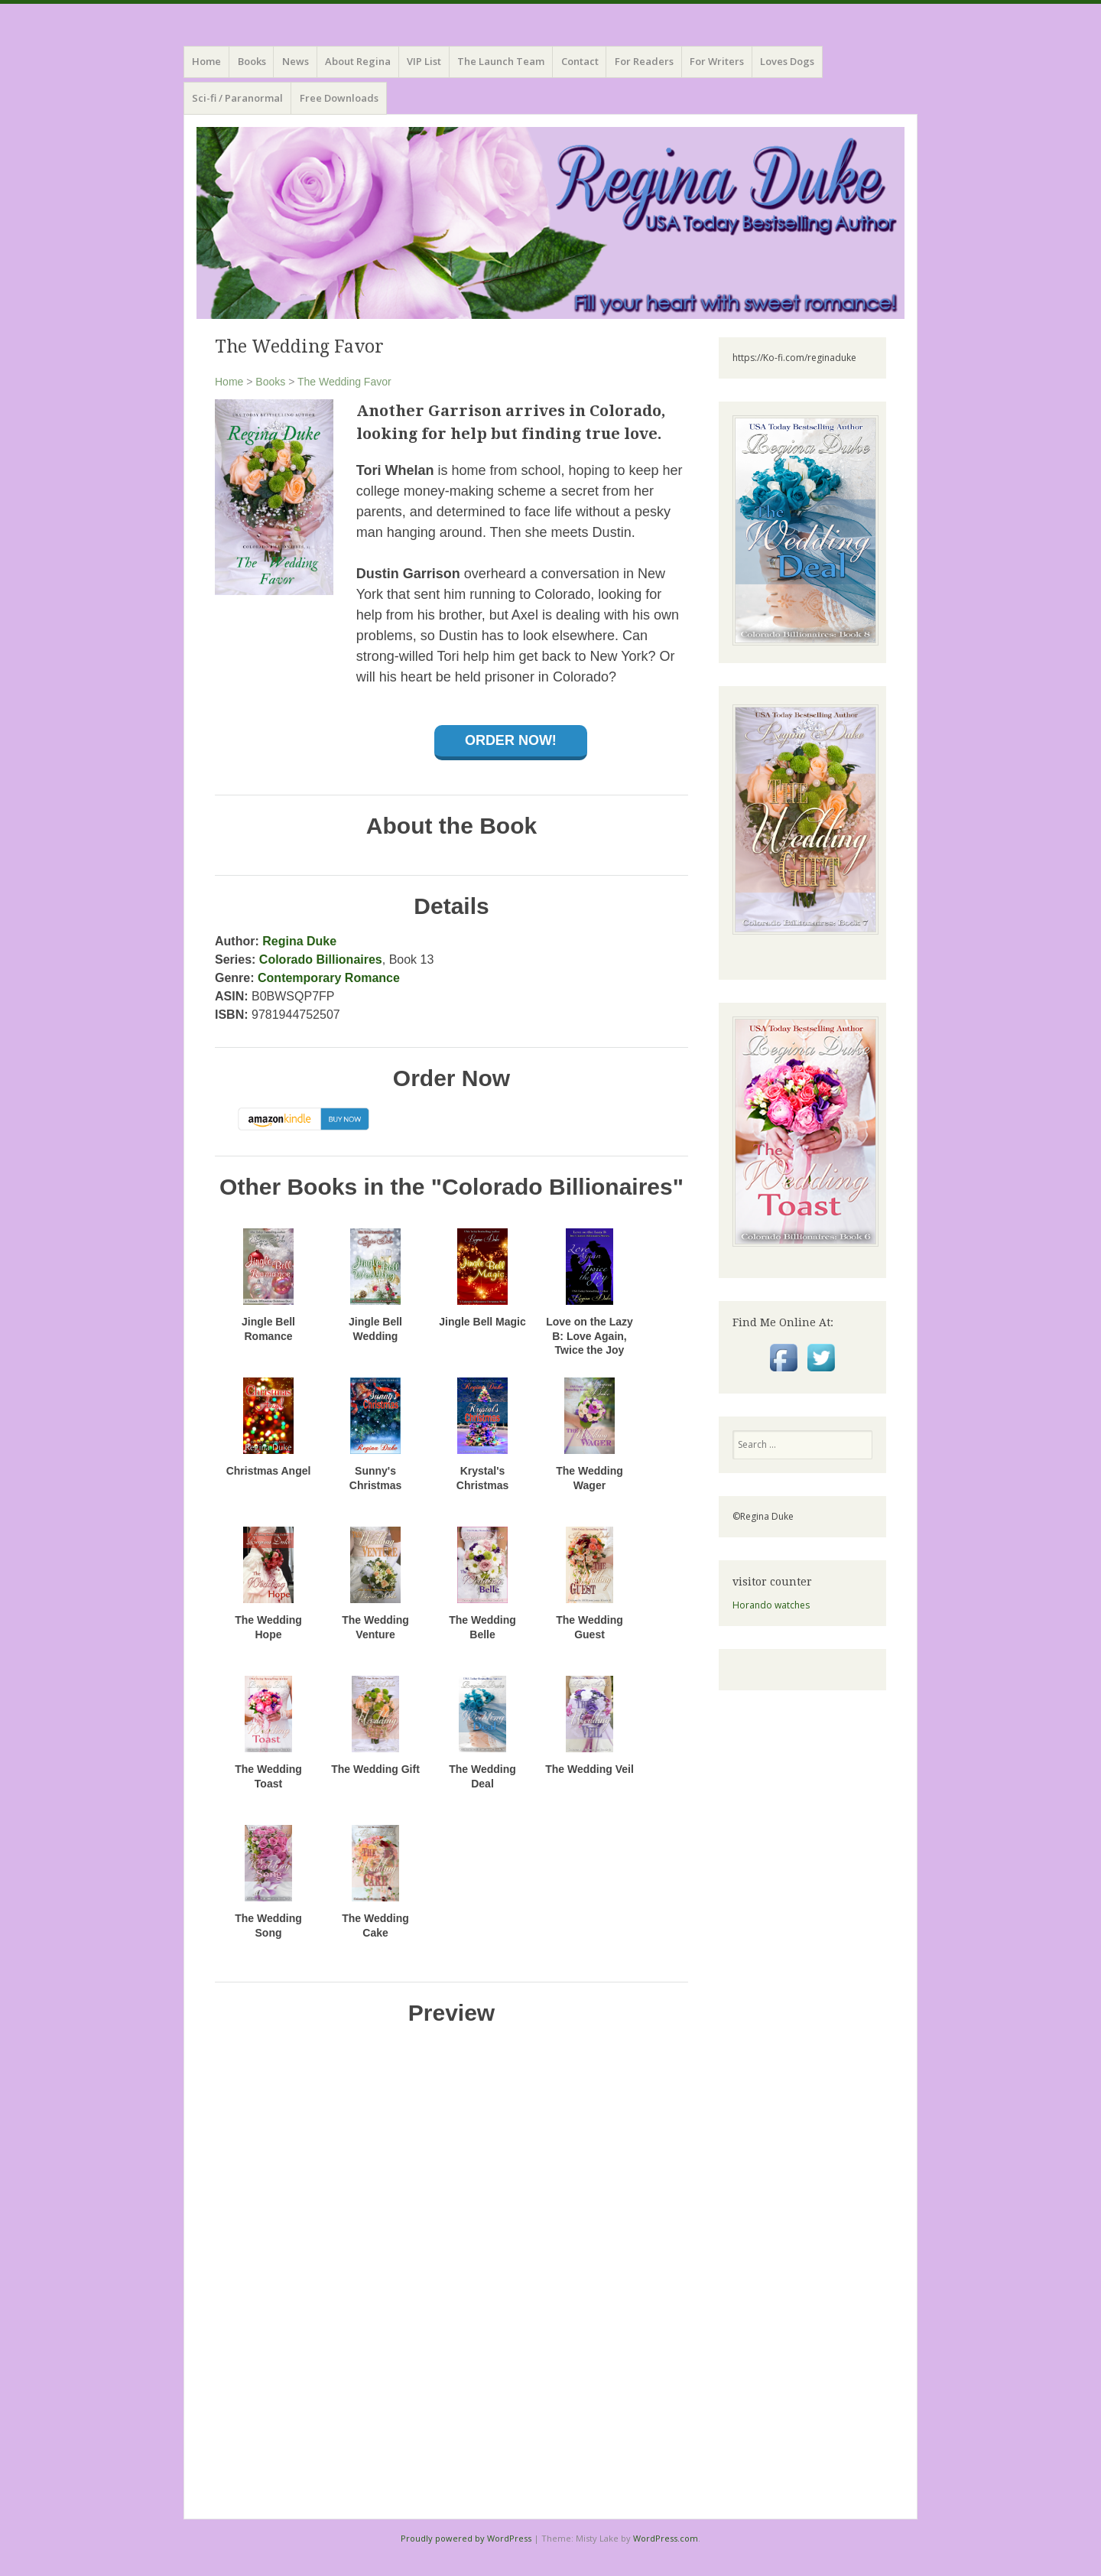 This screenshot has width=1101, height=2576. Describe the element at coordinates (511, 740) in the screenshot. I see `Order Now!` at that location.